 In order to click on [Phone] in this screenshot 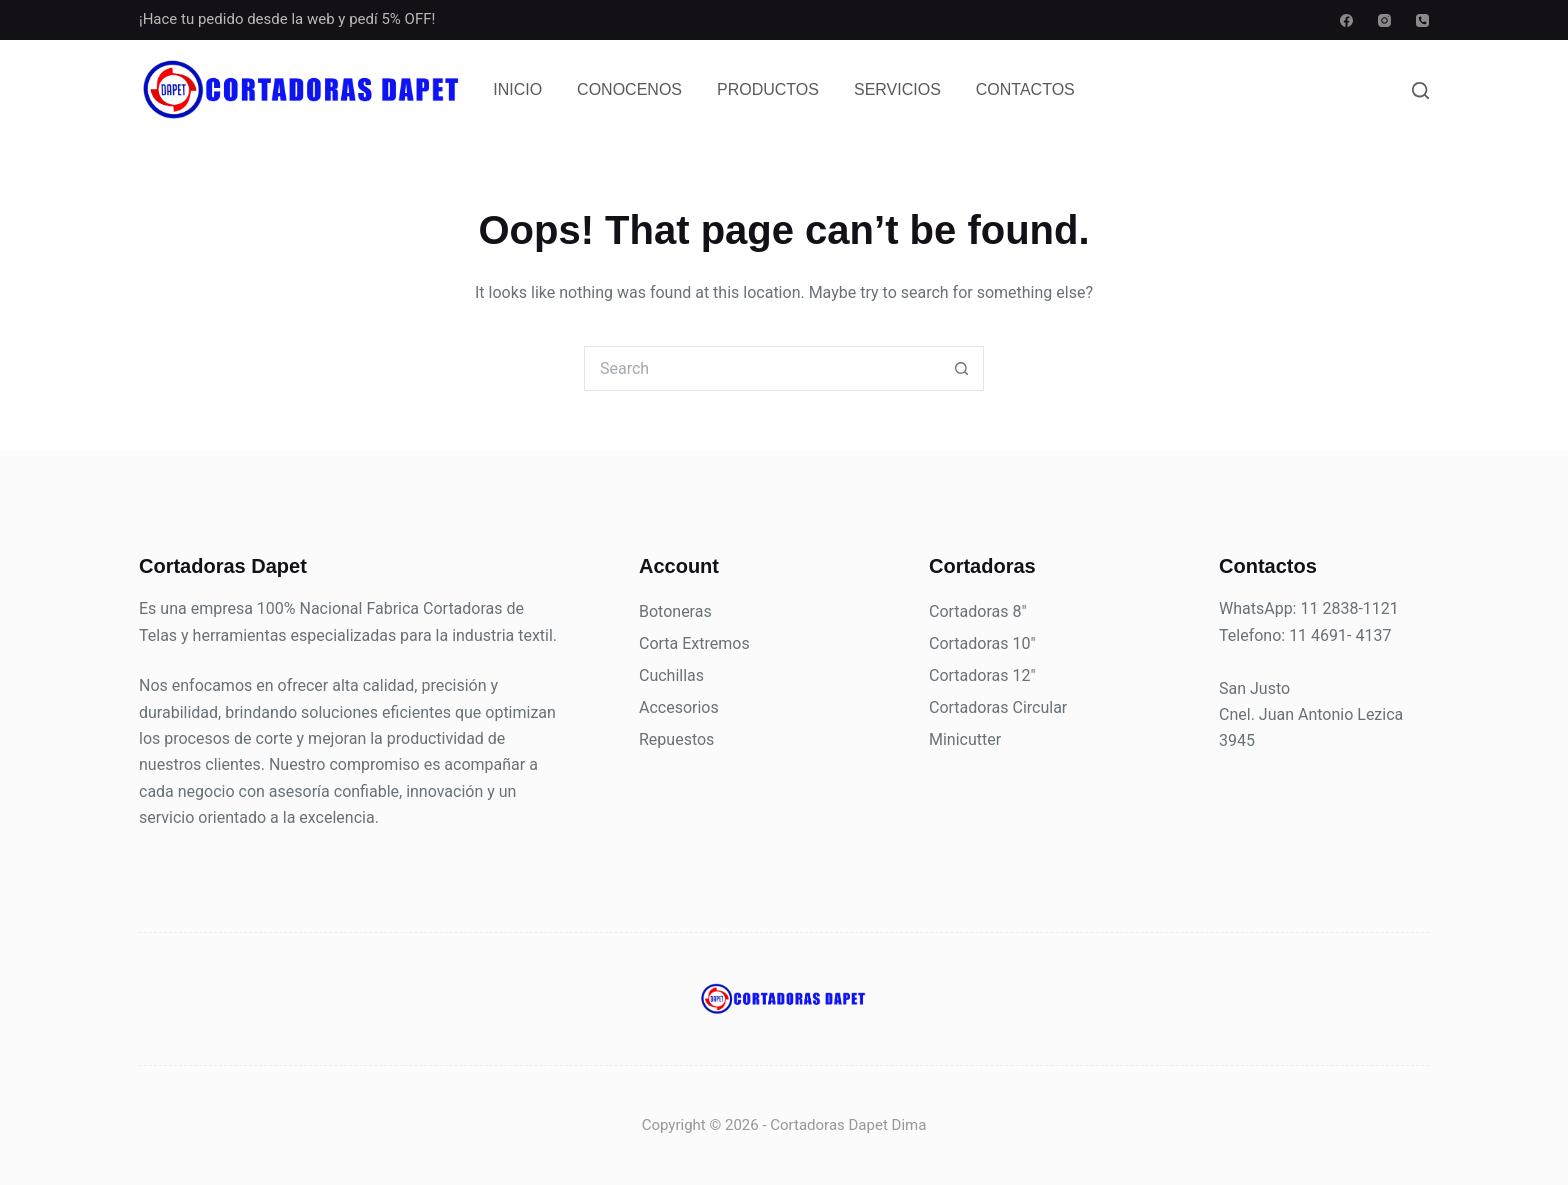, I will do `click(1422, 20)`.